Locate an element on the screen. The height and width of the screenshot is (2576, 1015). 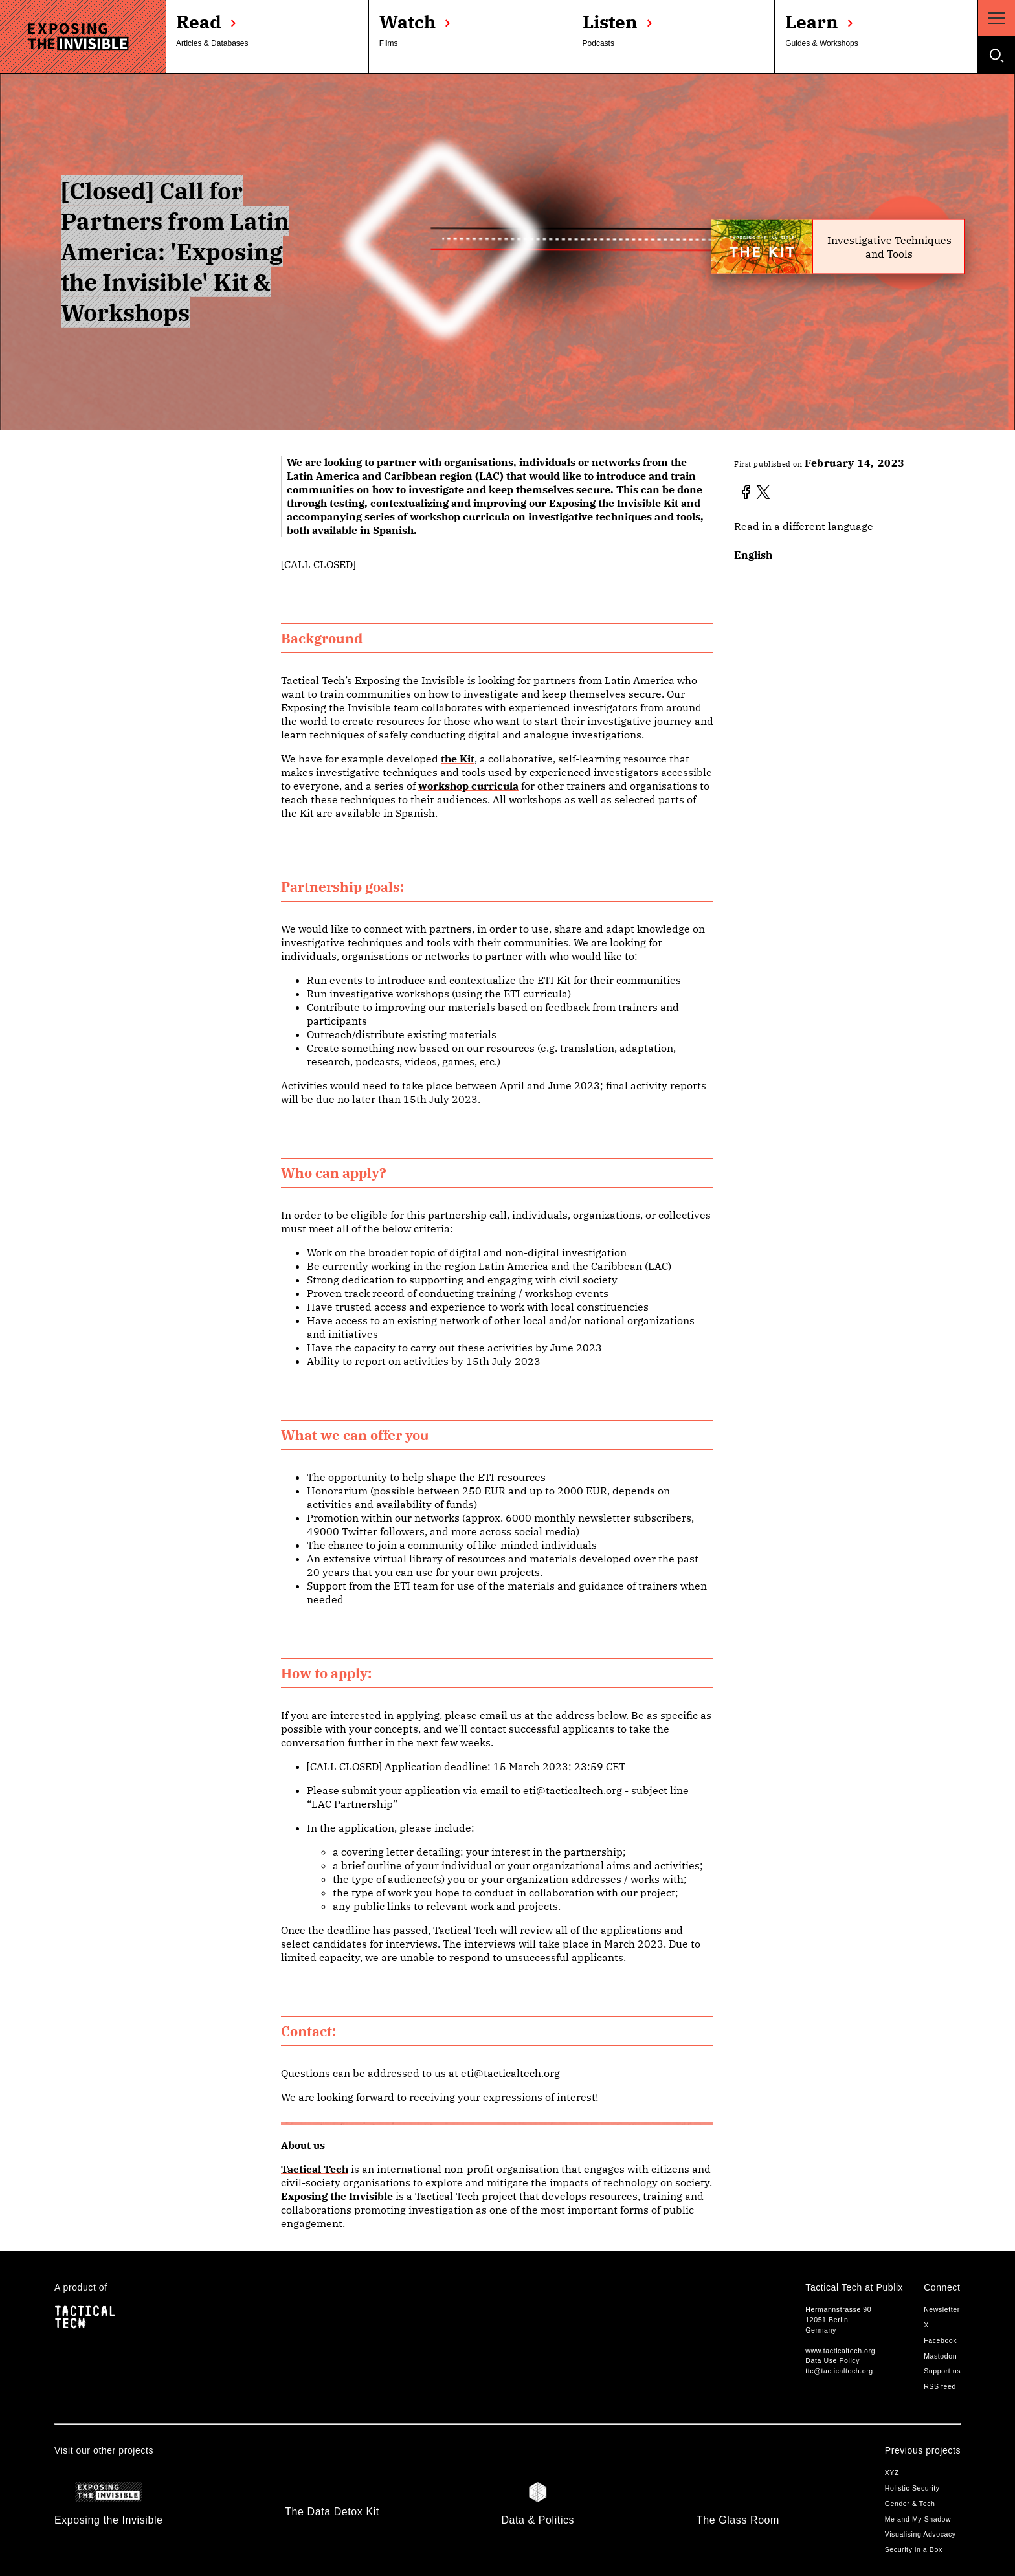
Gender & Tech is located at coordinates (910, 2503).